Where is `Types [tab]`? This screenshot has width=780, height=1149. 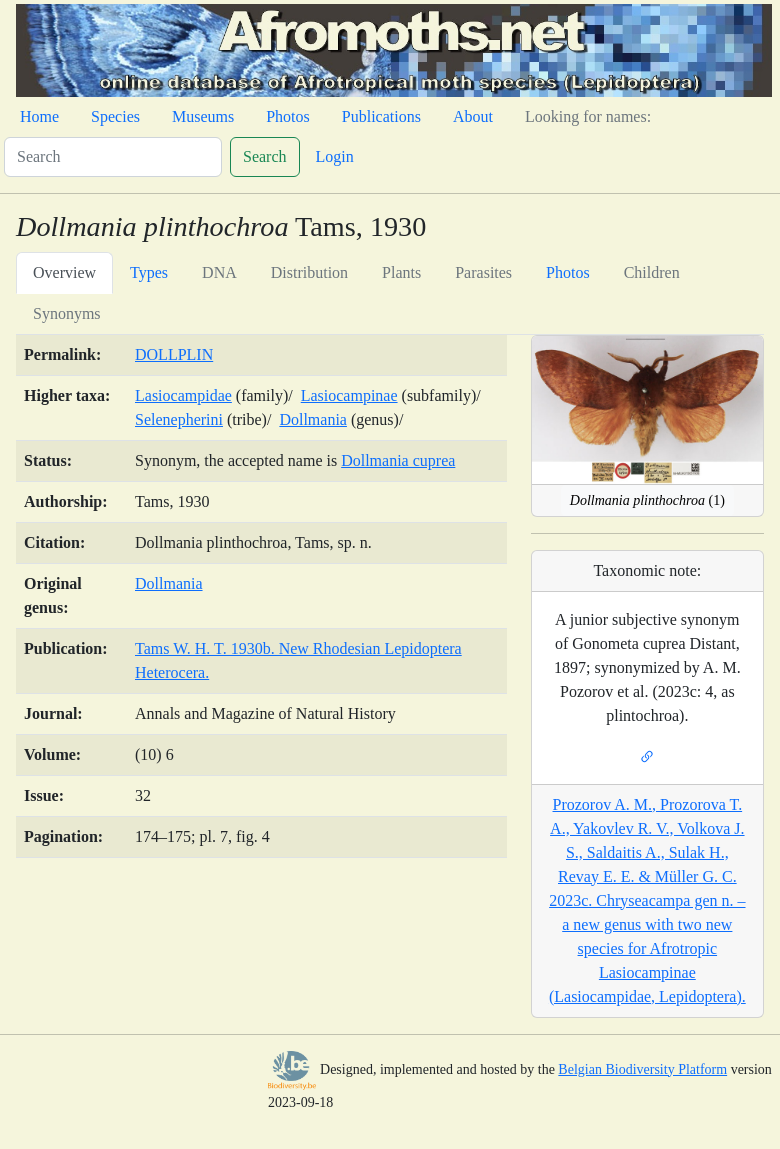 Types [tab] is located at coordinates (149, 272).